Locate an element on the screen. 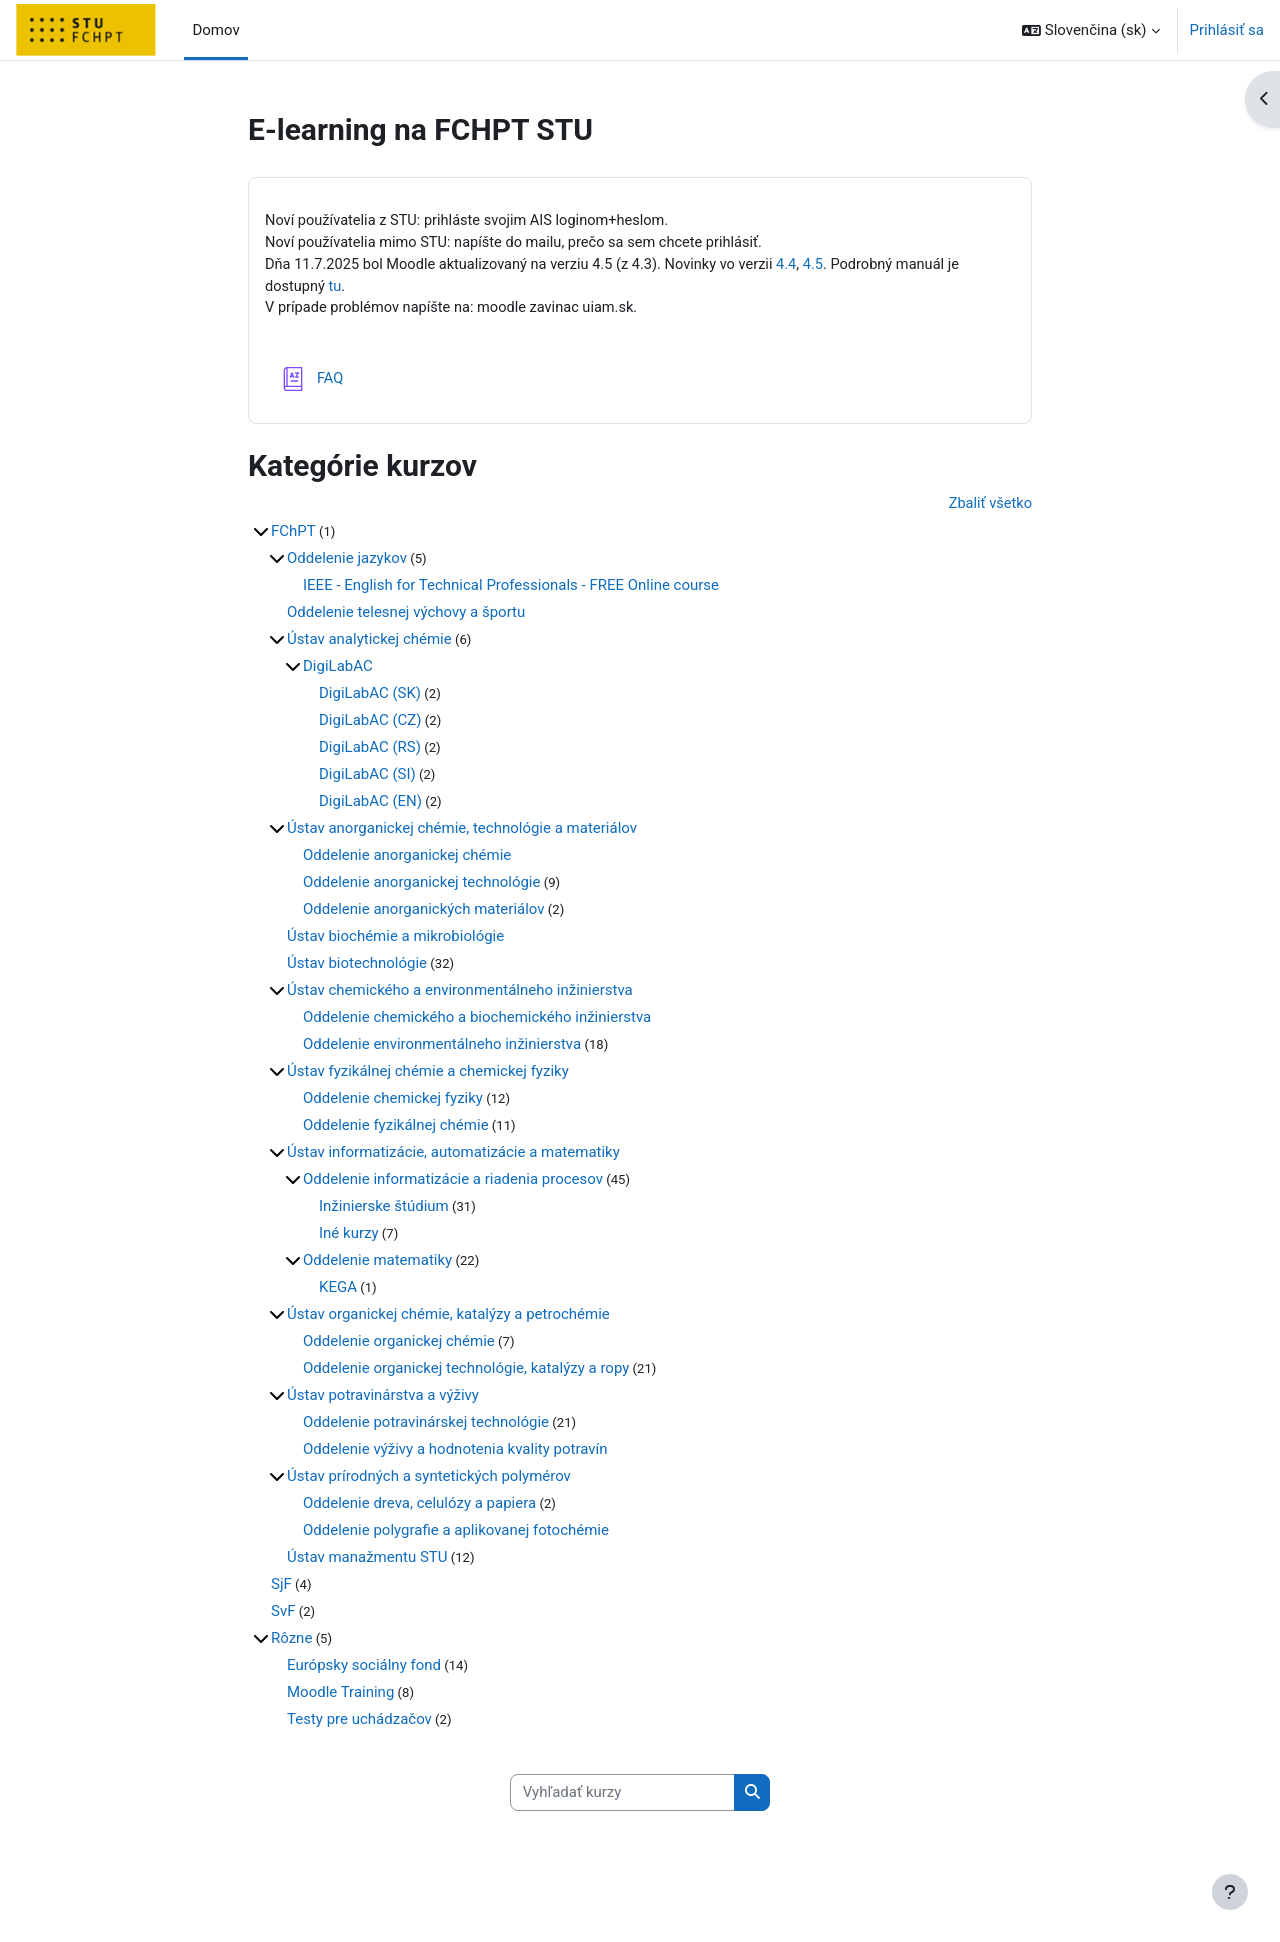  4.4 is located at coordinates (801, 266).